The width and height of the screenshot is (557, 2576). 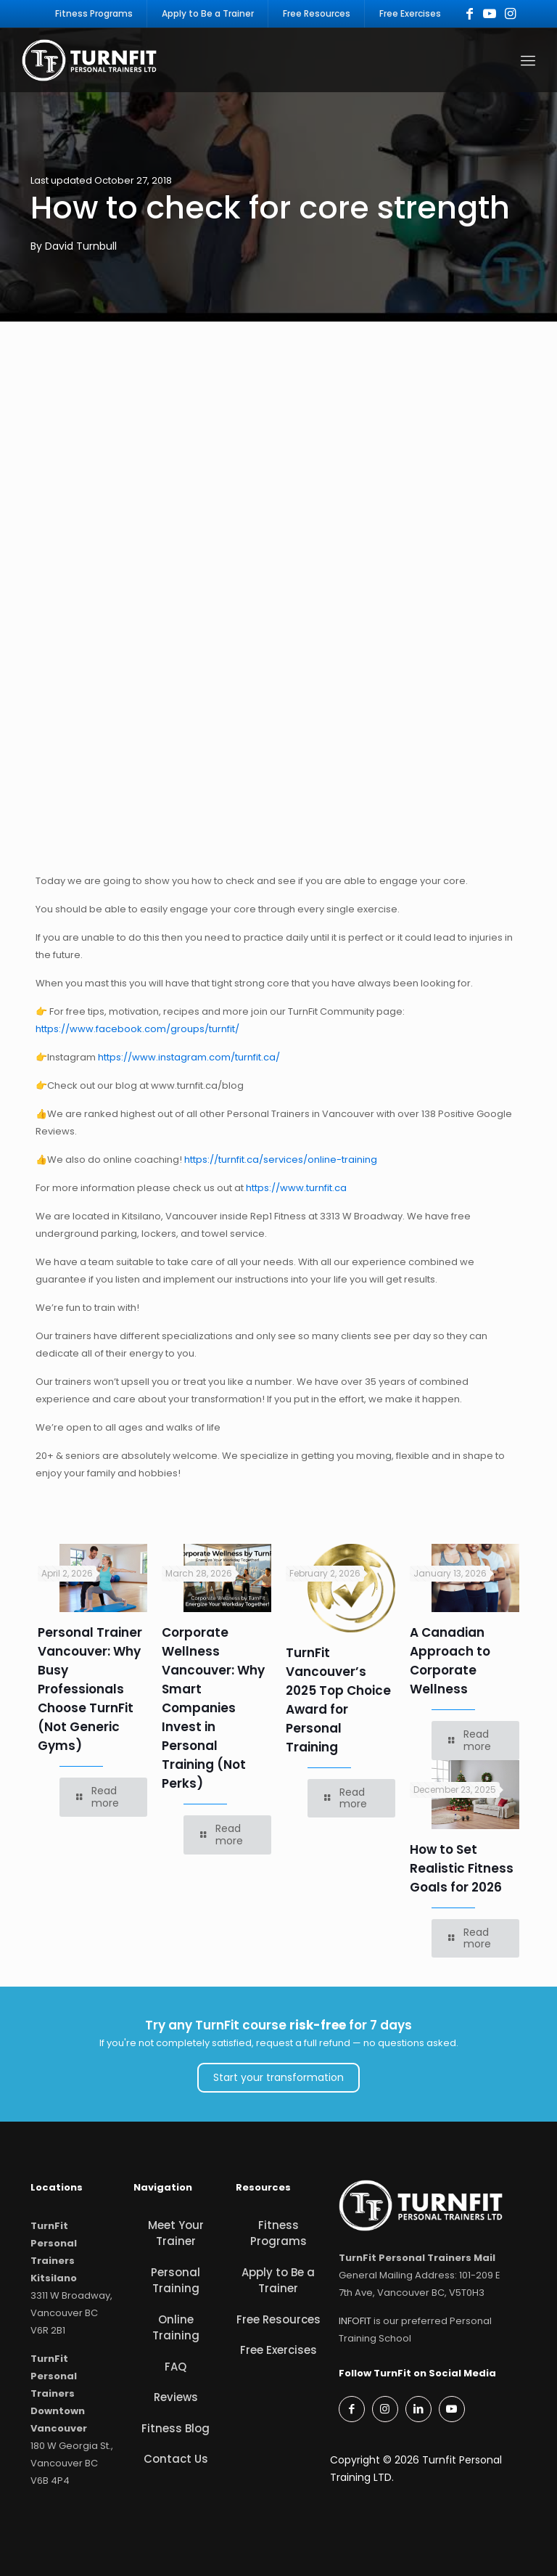 What do you see at coordinates (189, 1057) in the screenshot?
I see `https://www.instagram.com/turnfit.ca/` at bounding box center [189, 1057].